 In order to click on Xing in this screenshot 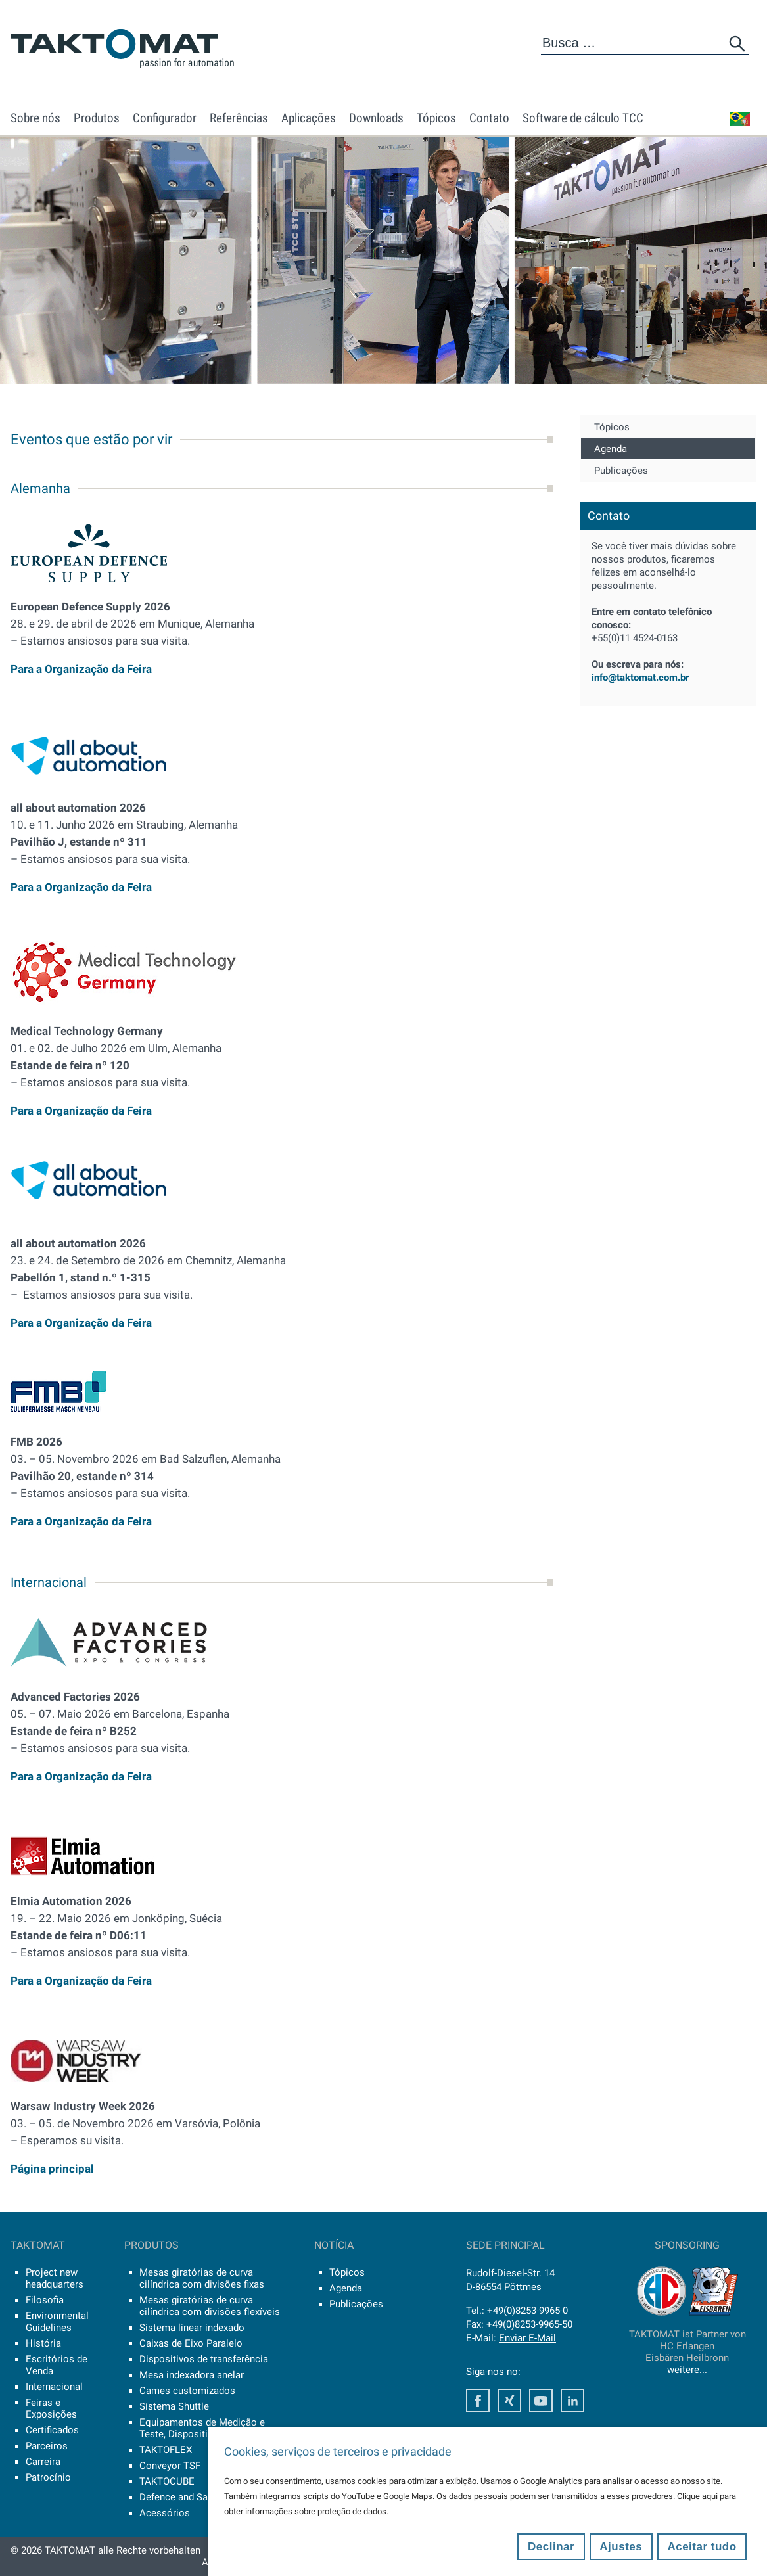, I will do `click(509, 2400)`.